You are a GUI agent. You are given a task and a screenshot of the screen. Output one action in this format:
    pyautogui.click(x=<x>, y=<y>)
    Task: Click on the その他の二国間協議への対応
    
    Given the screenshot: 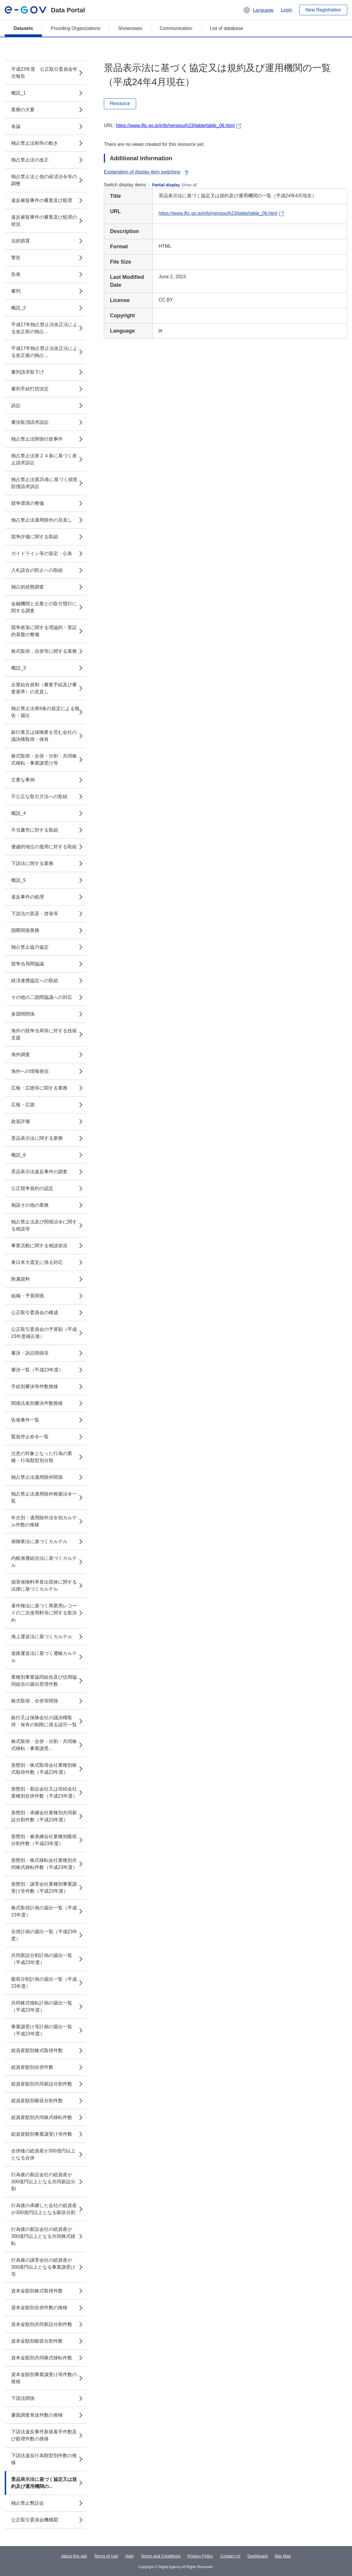 What is the action you would take?
    pyautogui.click(x=41, y=997)
    